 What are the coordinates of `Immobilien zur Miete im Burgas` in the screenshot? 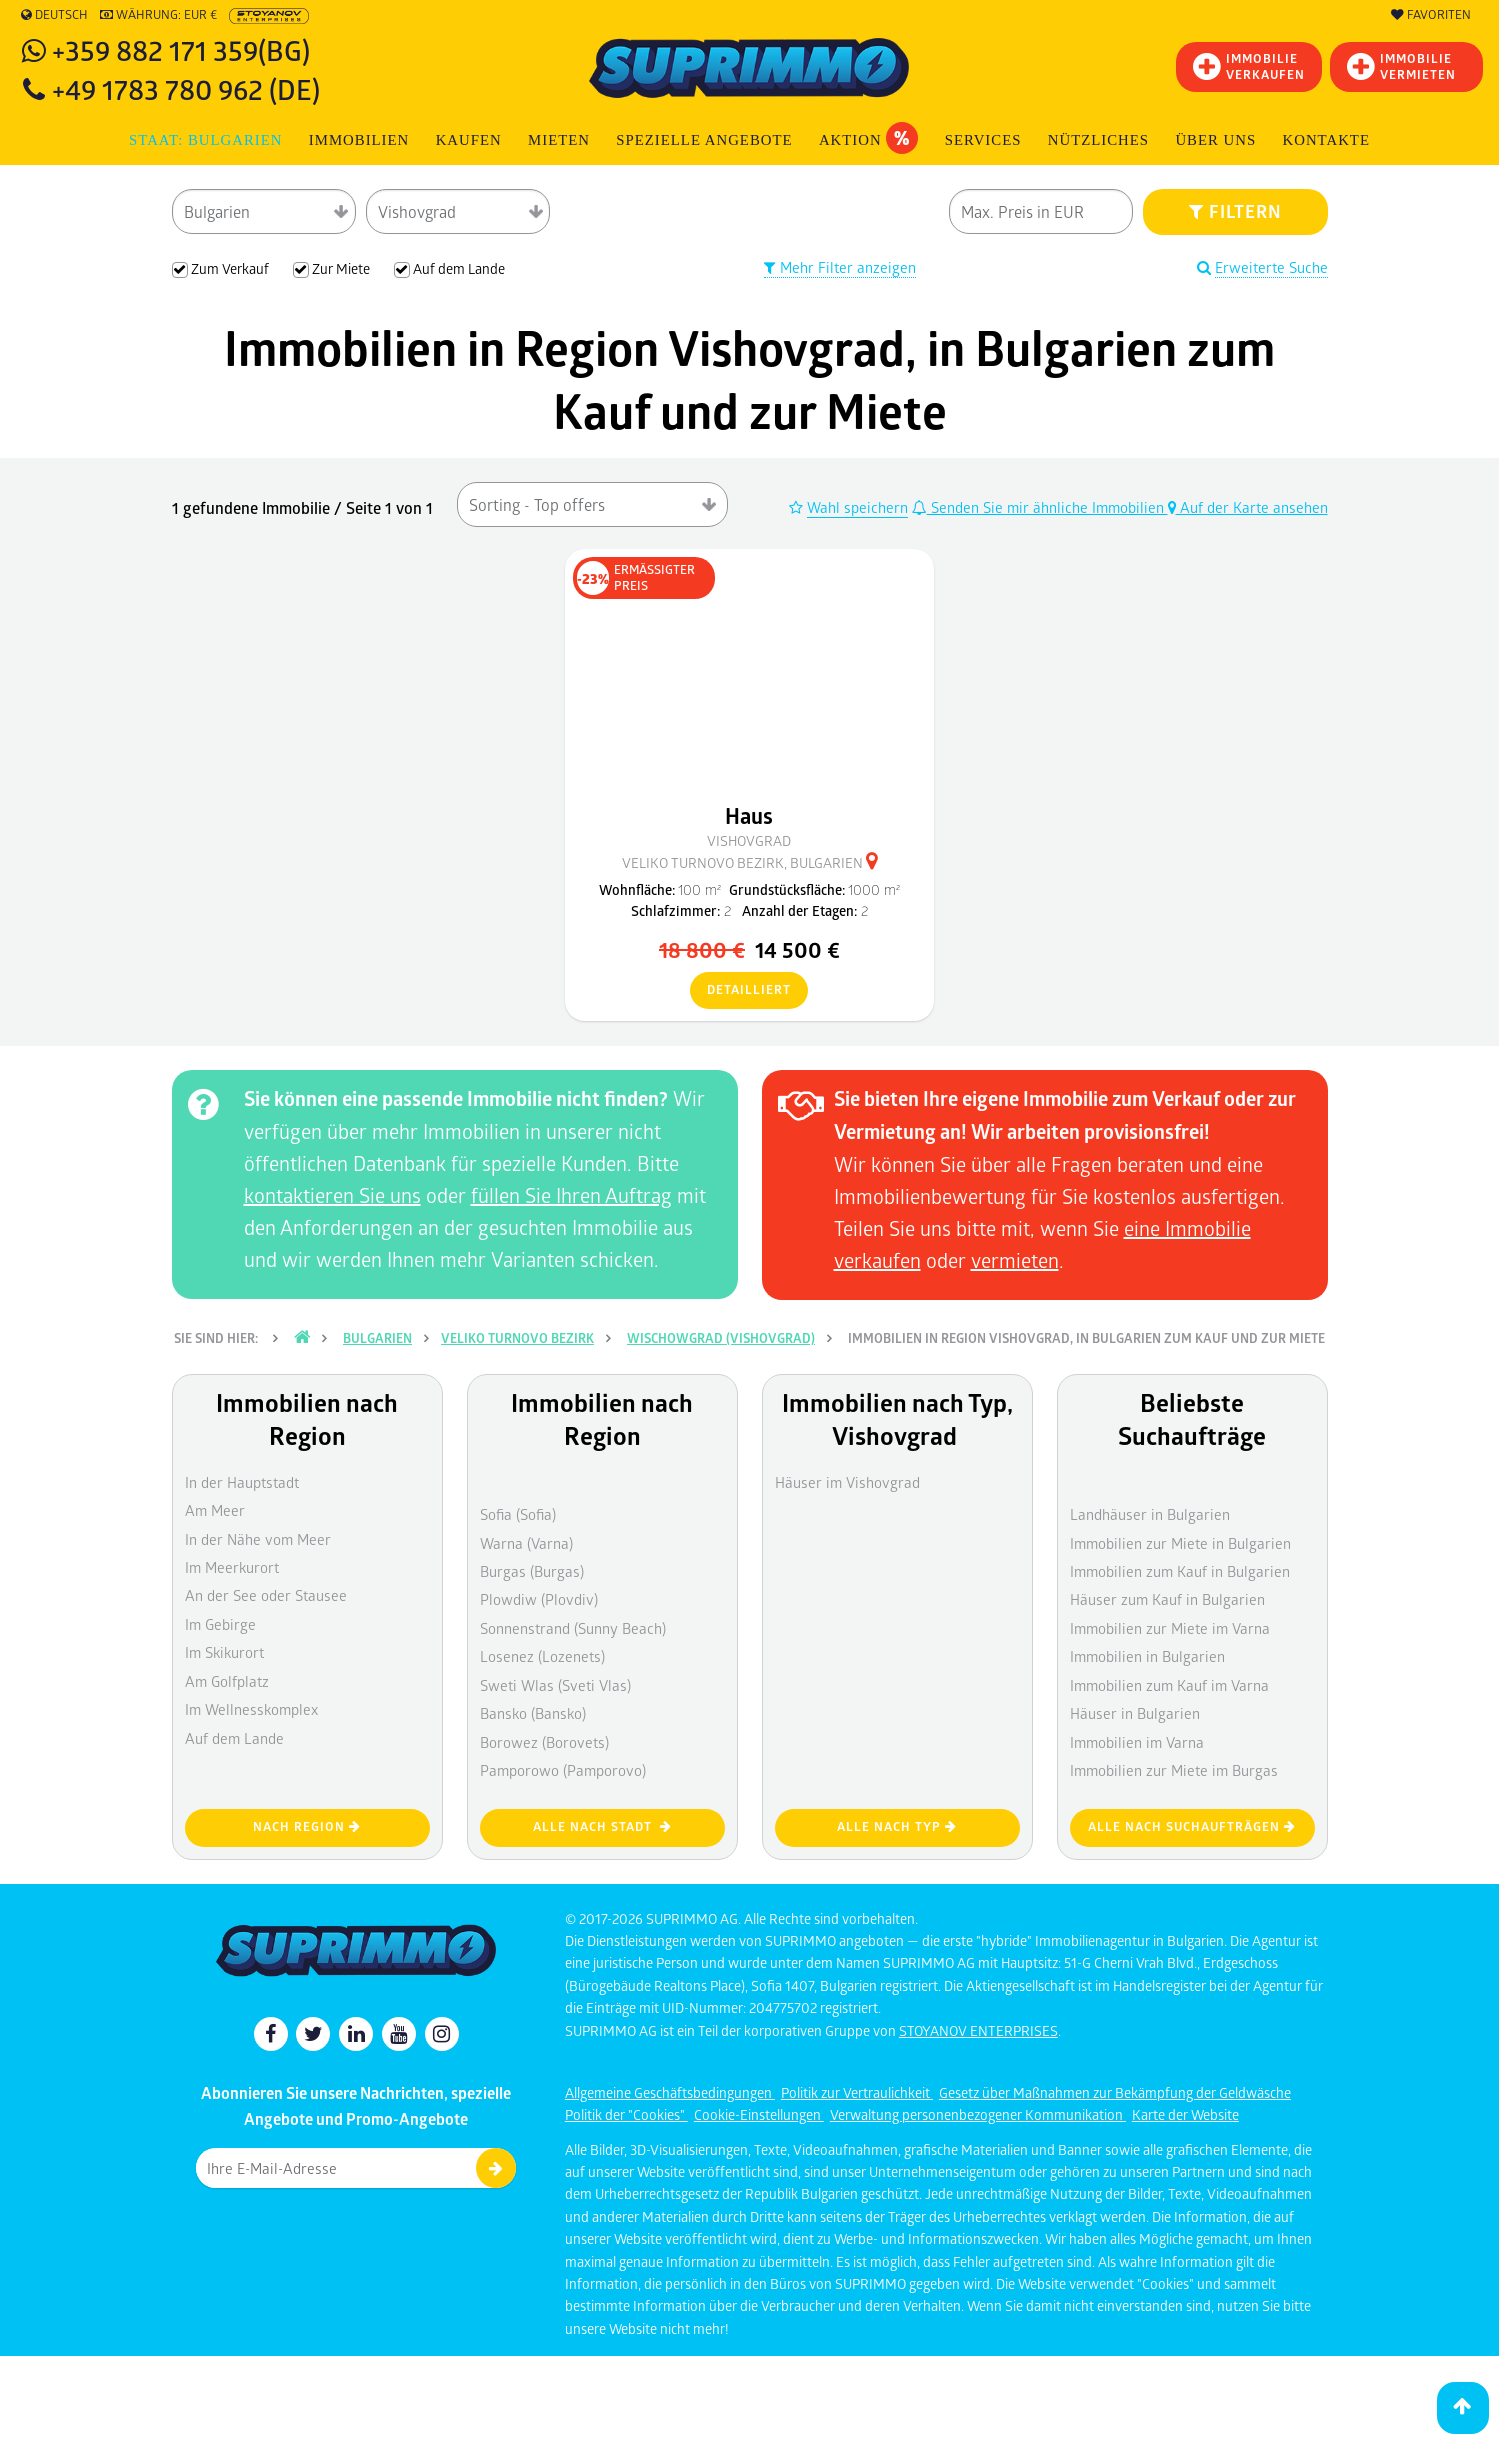 It's located at (1174, 1770).